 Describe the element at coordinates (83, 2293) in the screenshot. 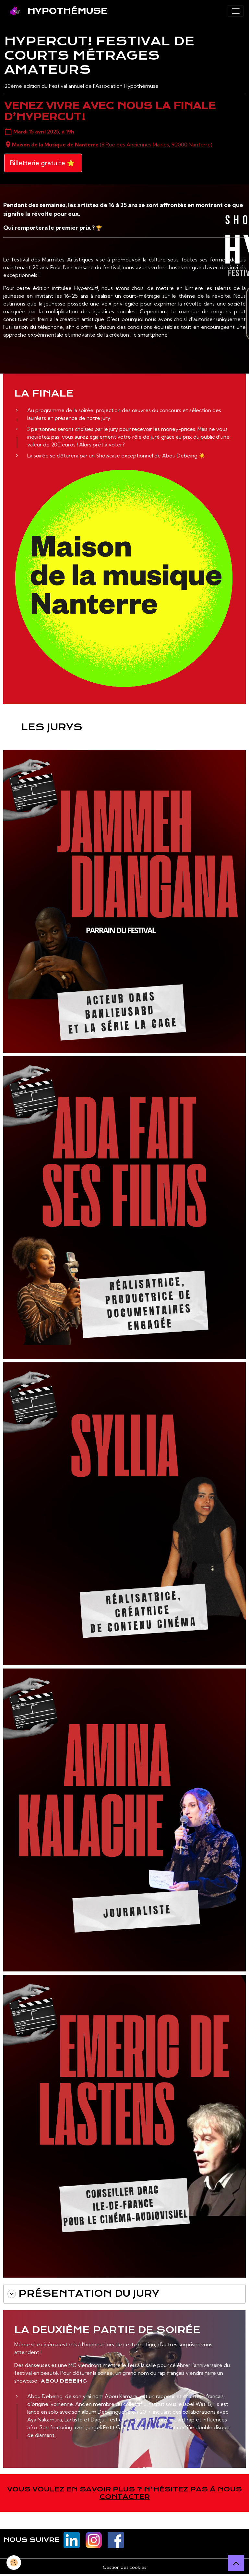

I see `Présentation du jury` at that location.